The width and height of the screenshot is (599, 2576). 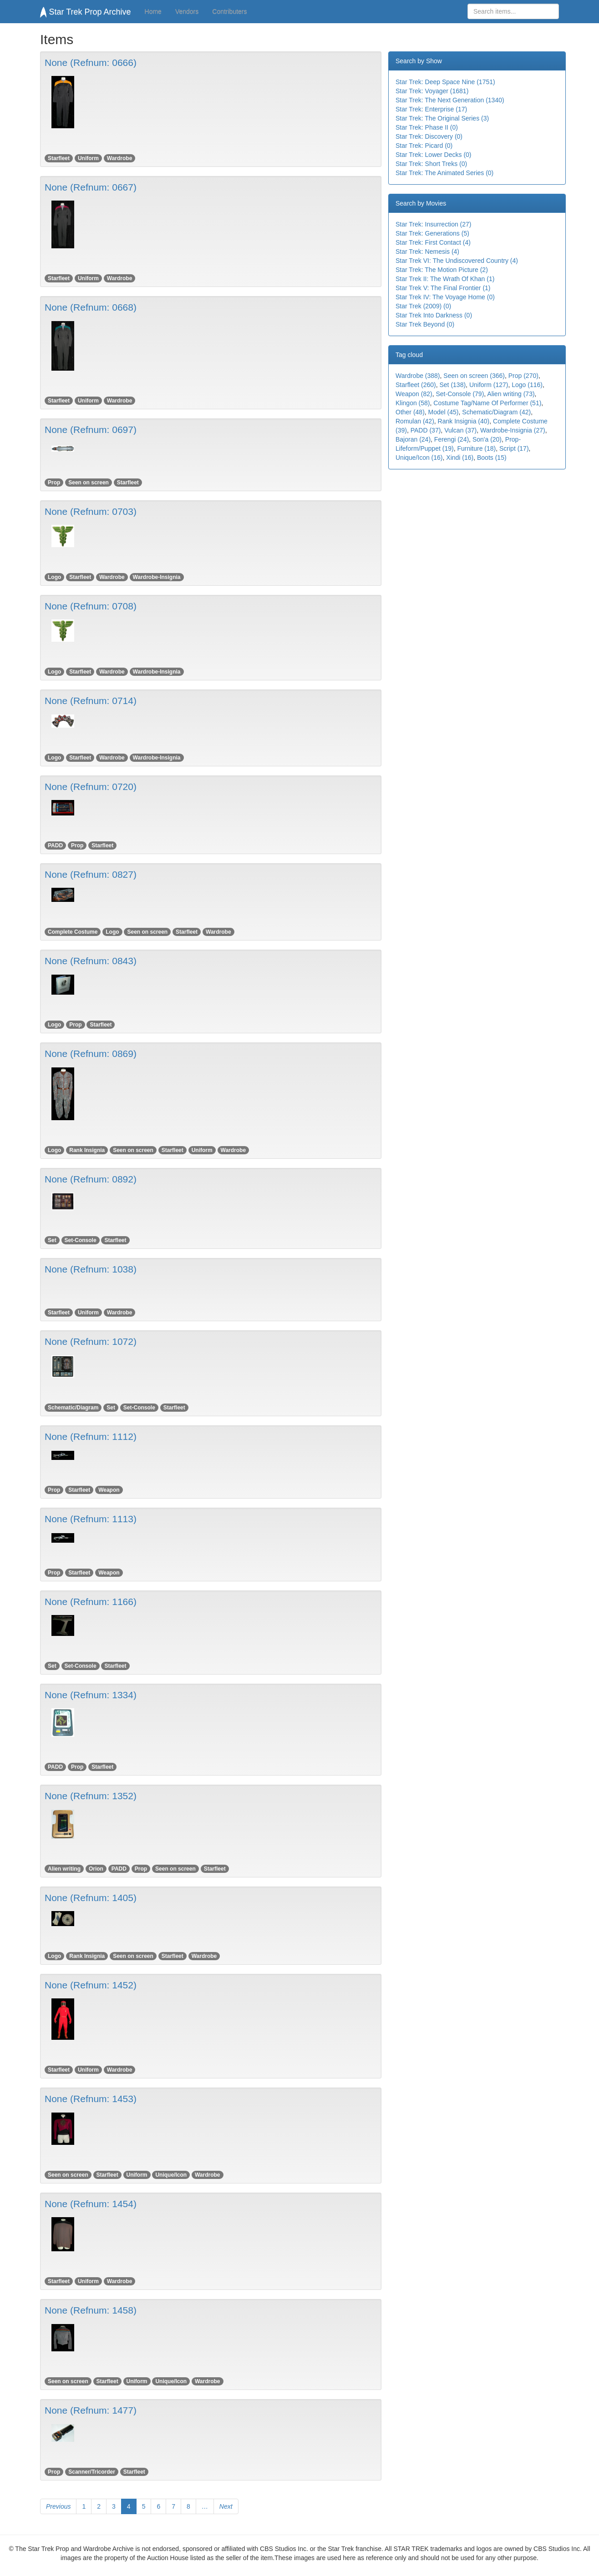 What do you see at coordinates (91, 1436) in the screenshot?
I see `None (Refnum: 1112)` at bounding box center [91, 1436].